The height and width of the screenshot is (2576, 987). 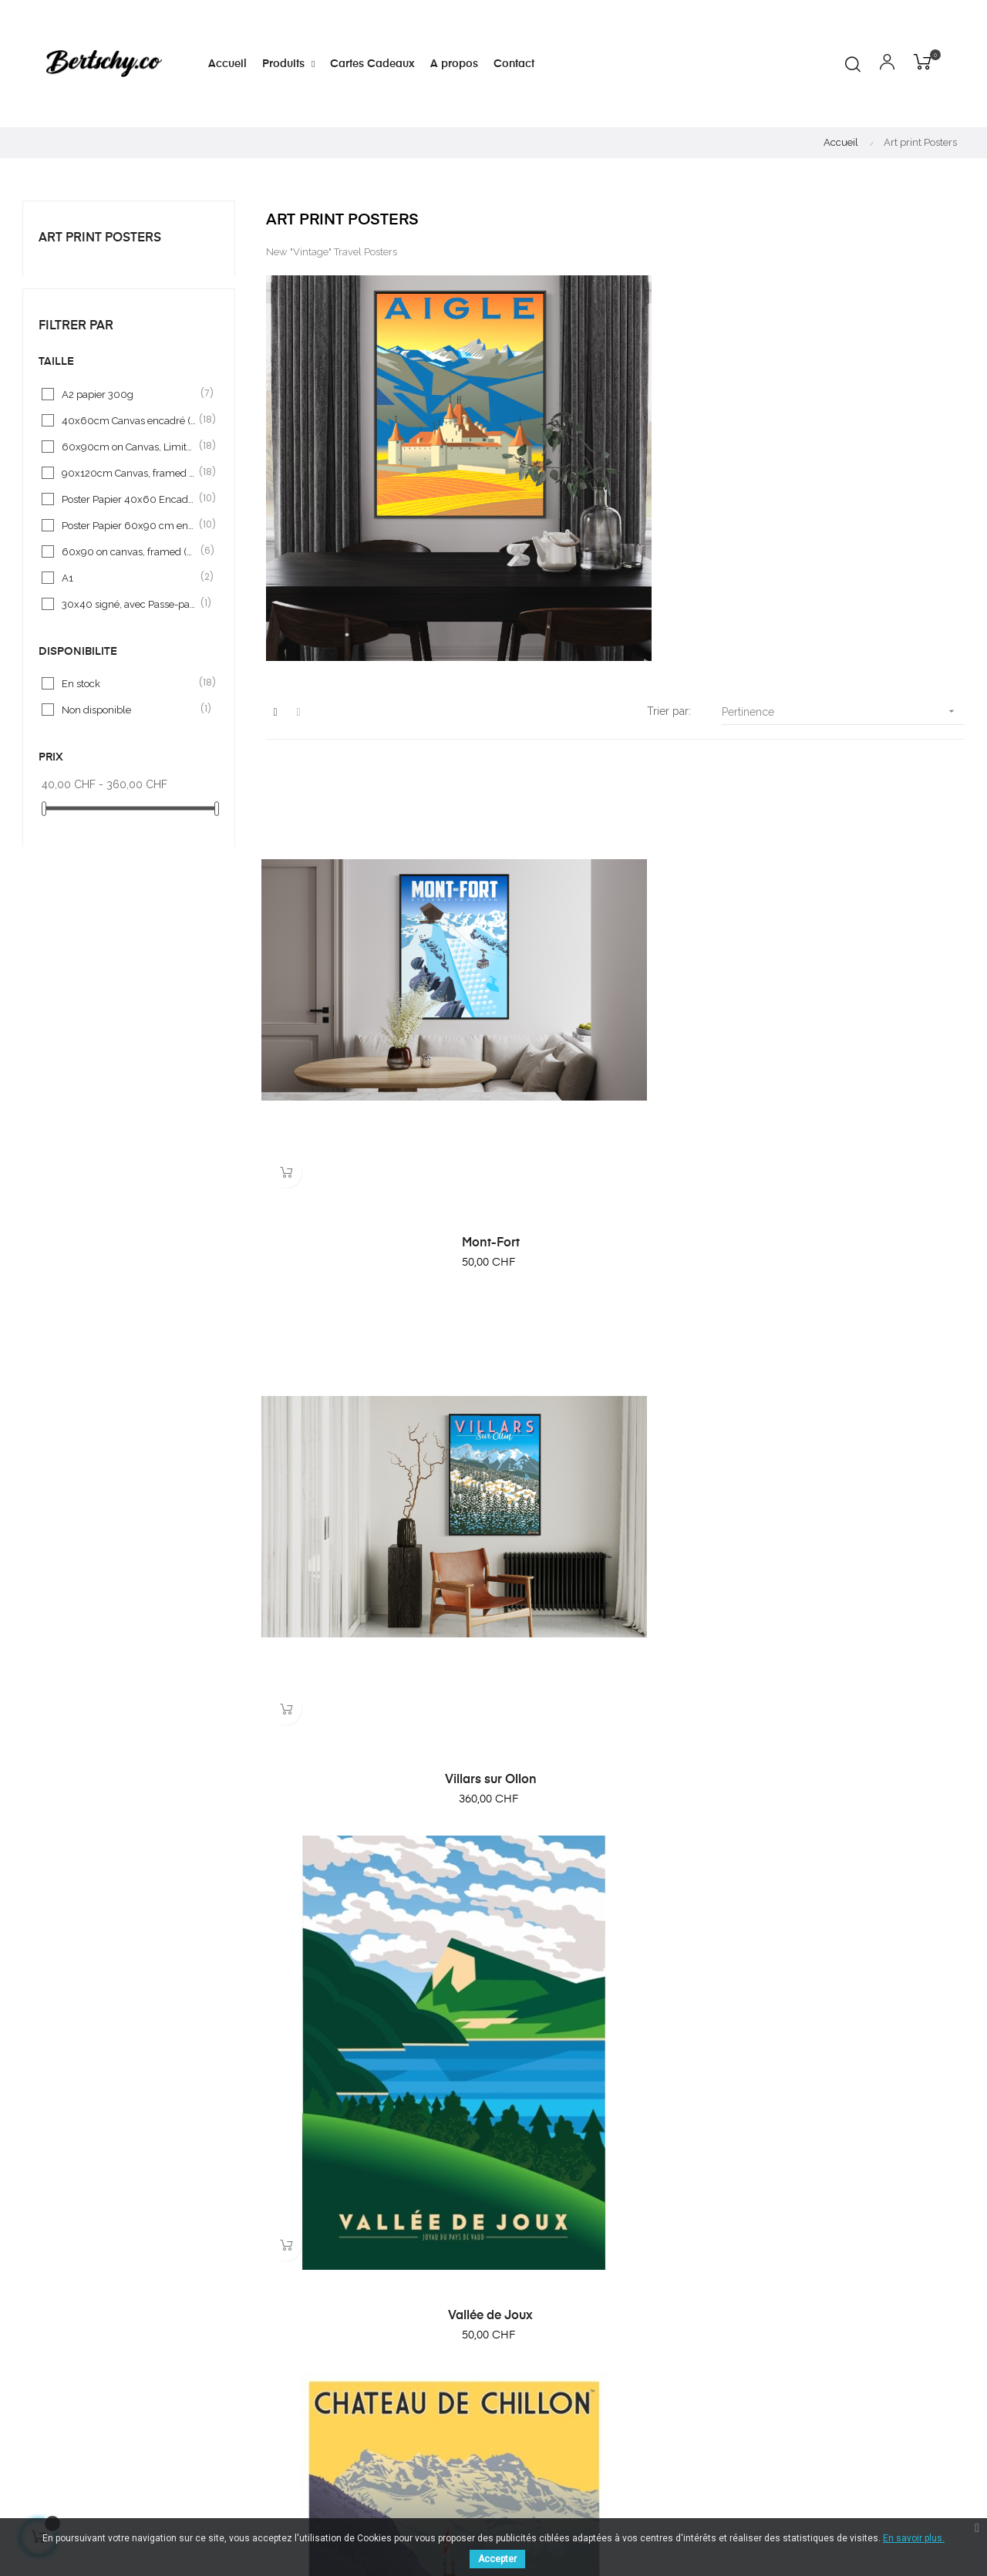 What do you see at coordinates (843, 711) in the screenshot?
I see `Pertinence` at bounding box center [843, 711].